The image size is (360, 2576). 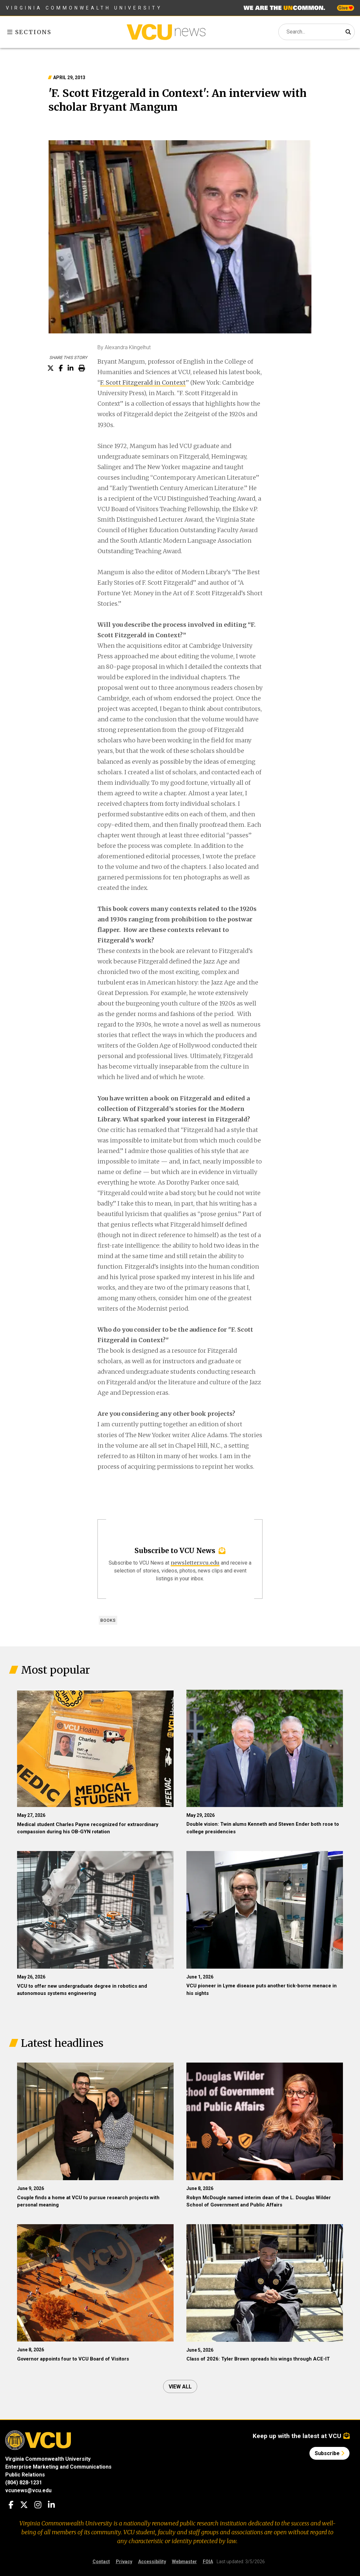 I want to click on vcunews@vcu.edu, so click(x=28, y=2490).